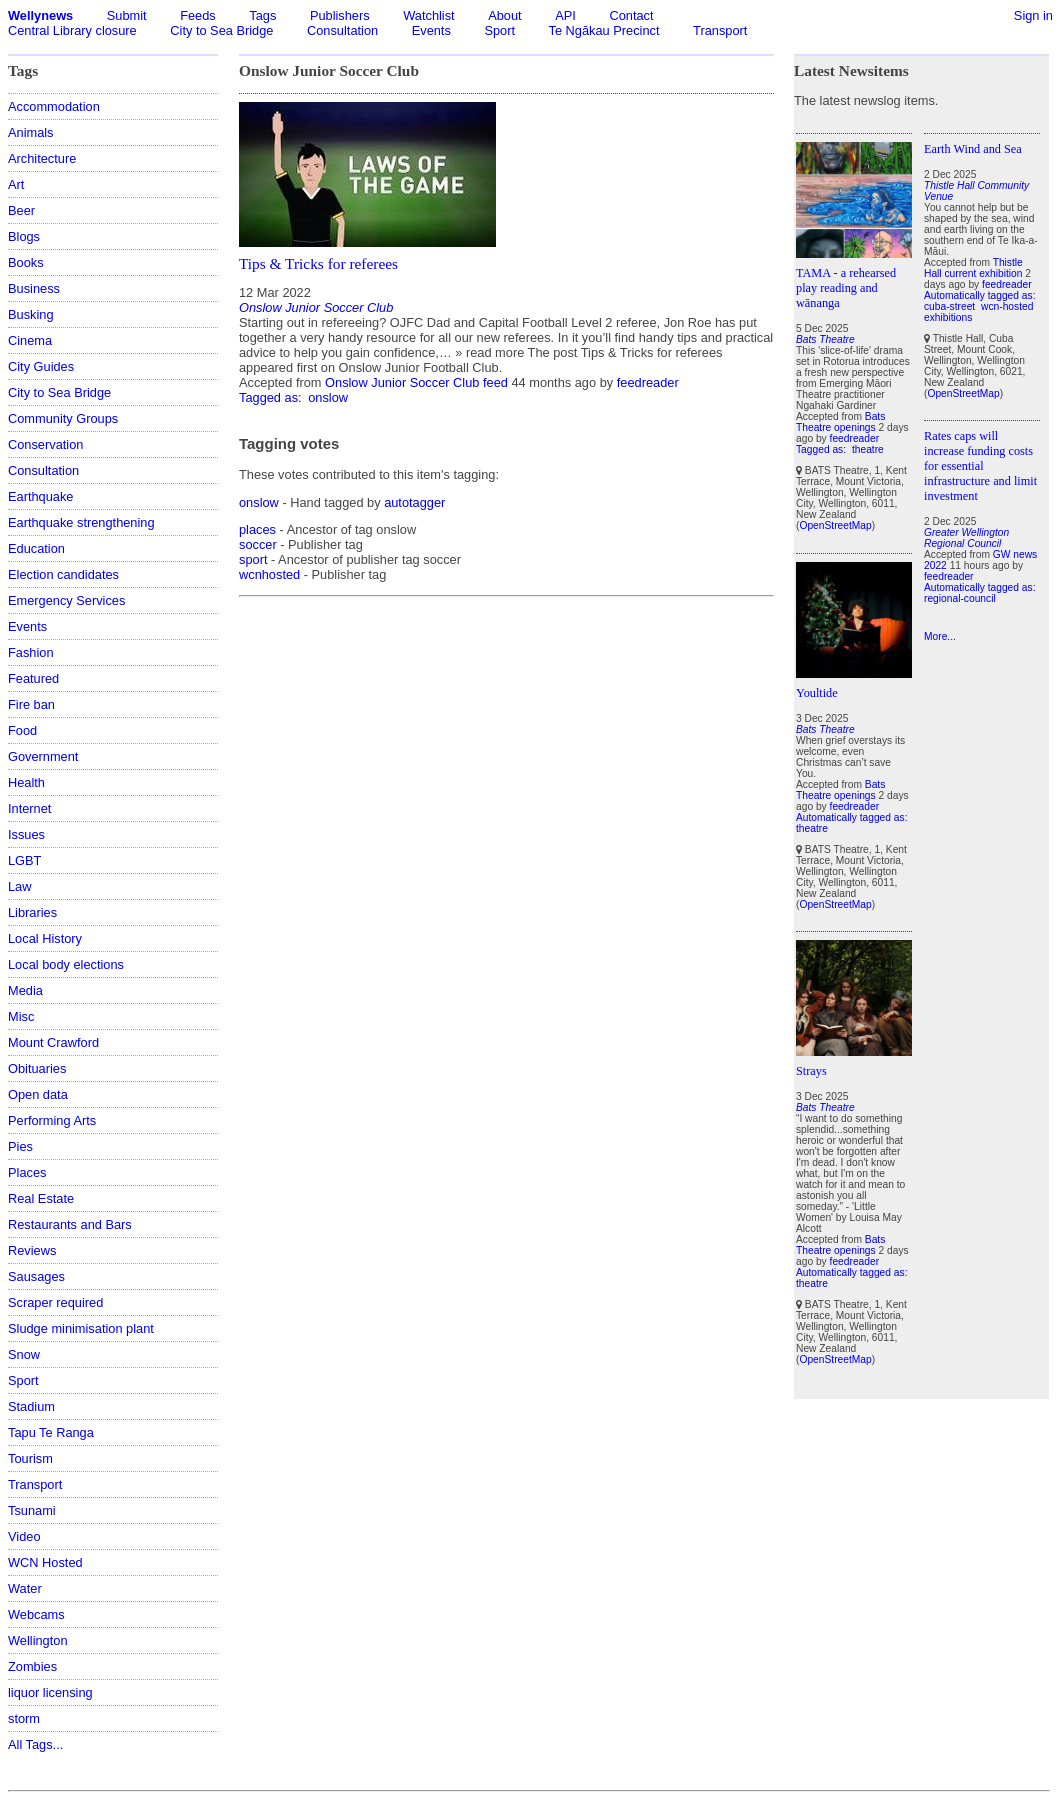 This screenshot has width=1058, height=1800. Describe the element at coordinates (940, 636) in the screenshot. I see `More...` at that location.